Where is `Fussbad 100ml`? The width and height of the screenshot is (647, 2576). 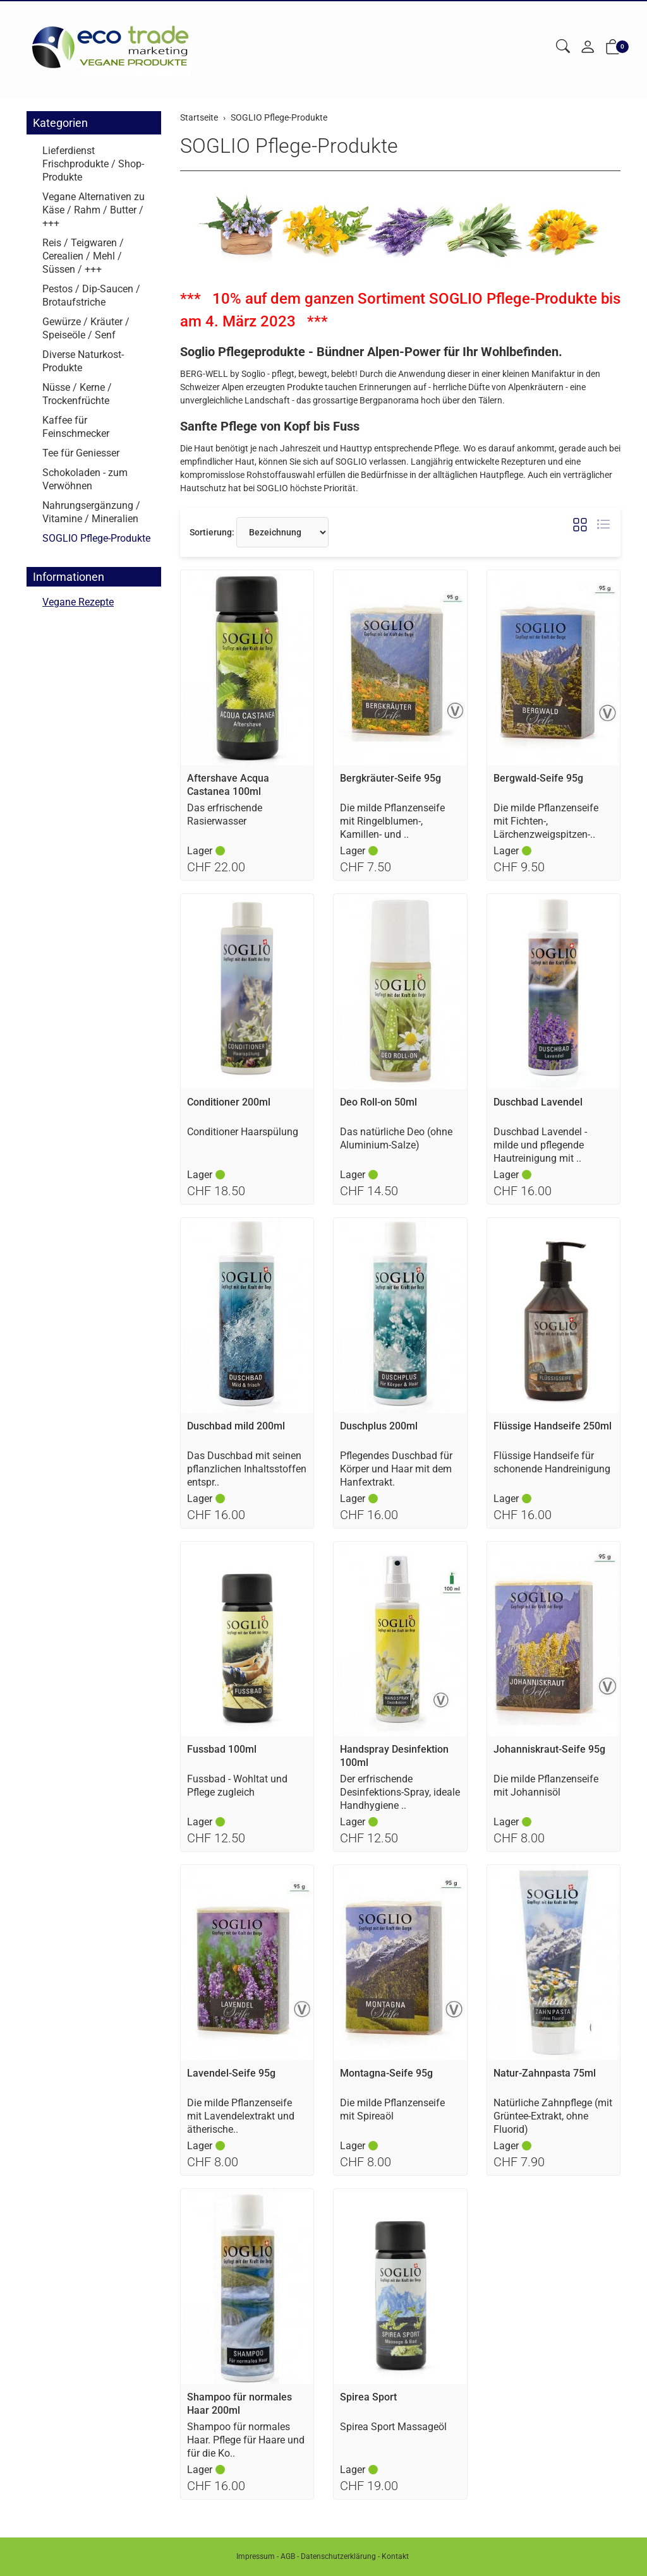
Fussbad 100ml is located at coordinates (222, 1749).